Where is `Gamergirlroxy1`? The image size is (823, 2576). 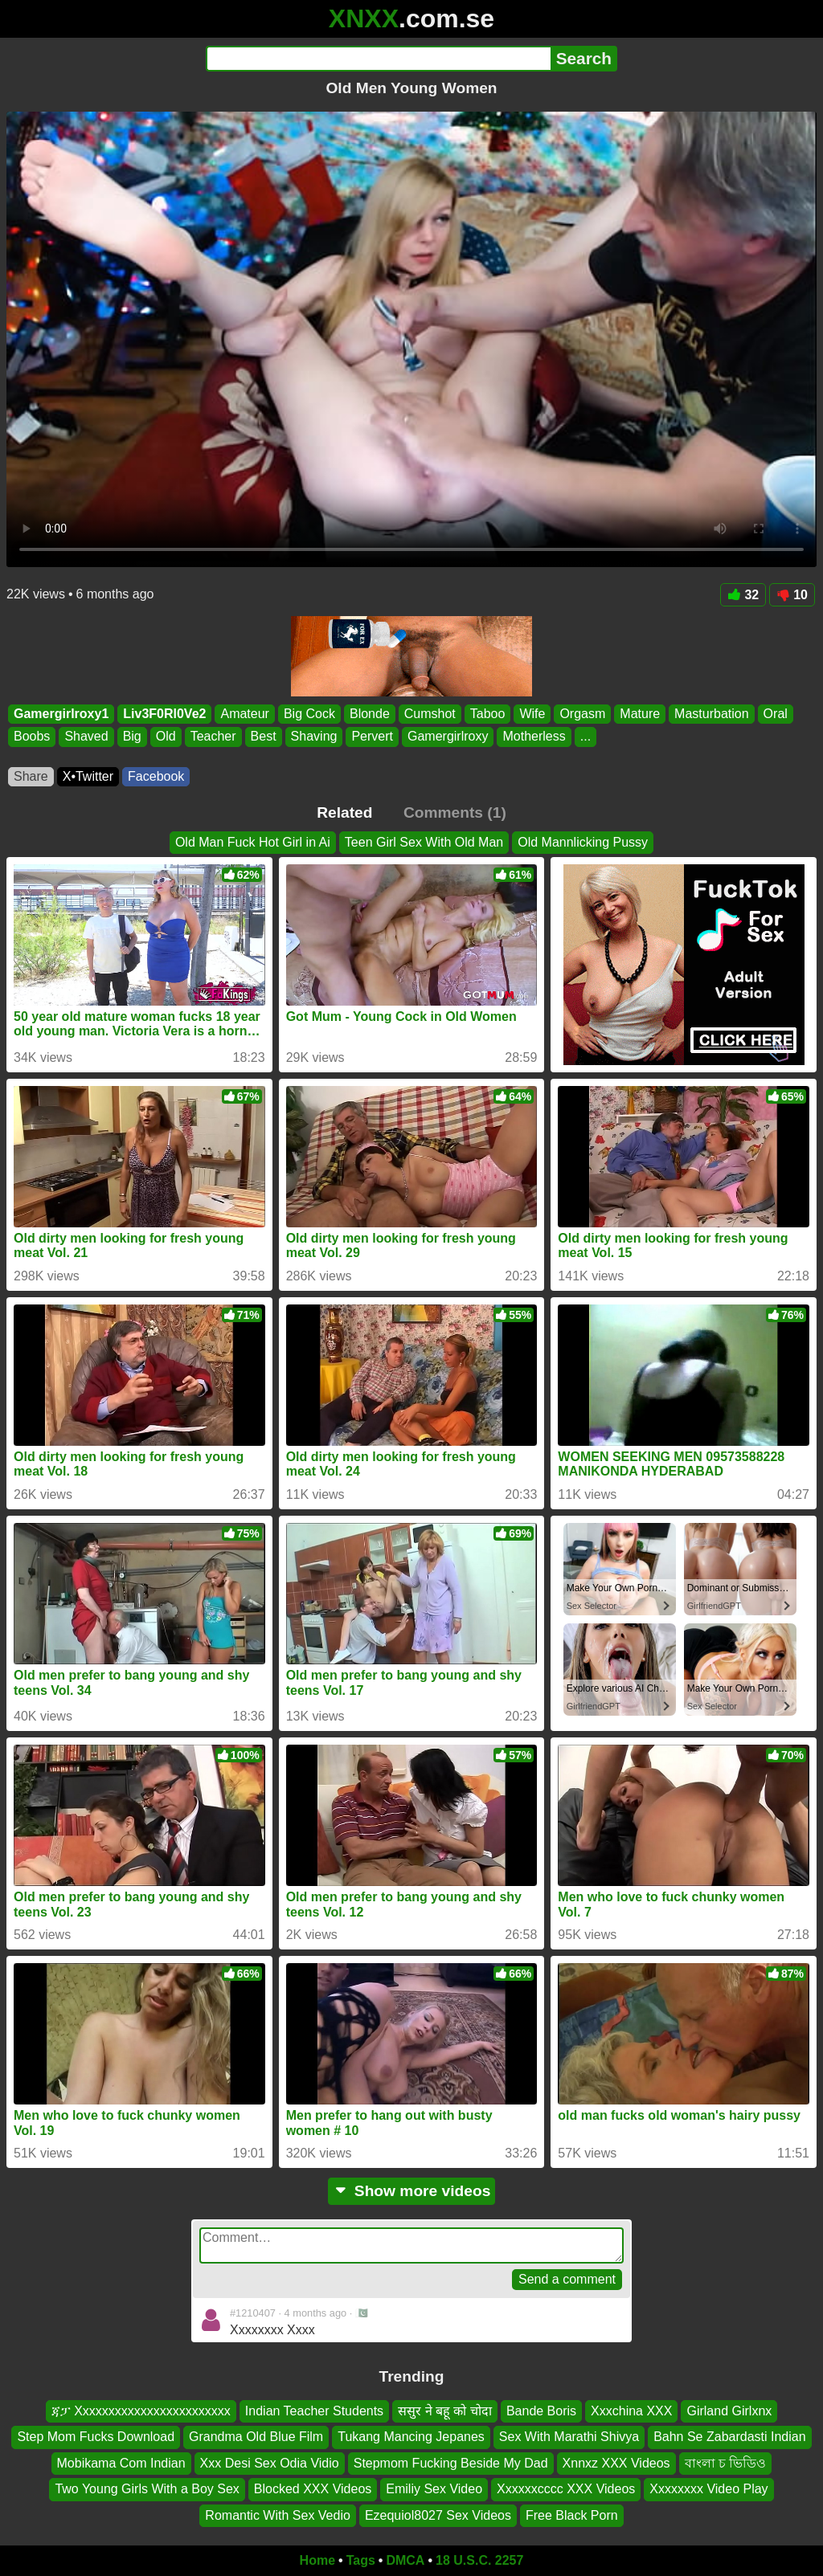 Gamergirlroxy1 is located at coordinates (61, 714).